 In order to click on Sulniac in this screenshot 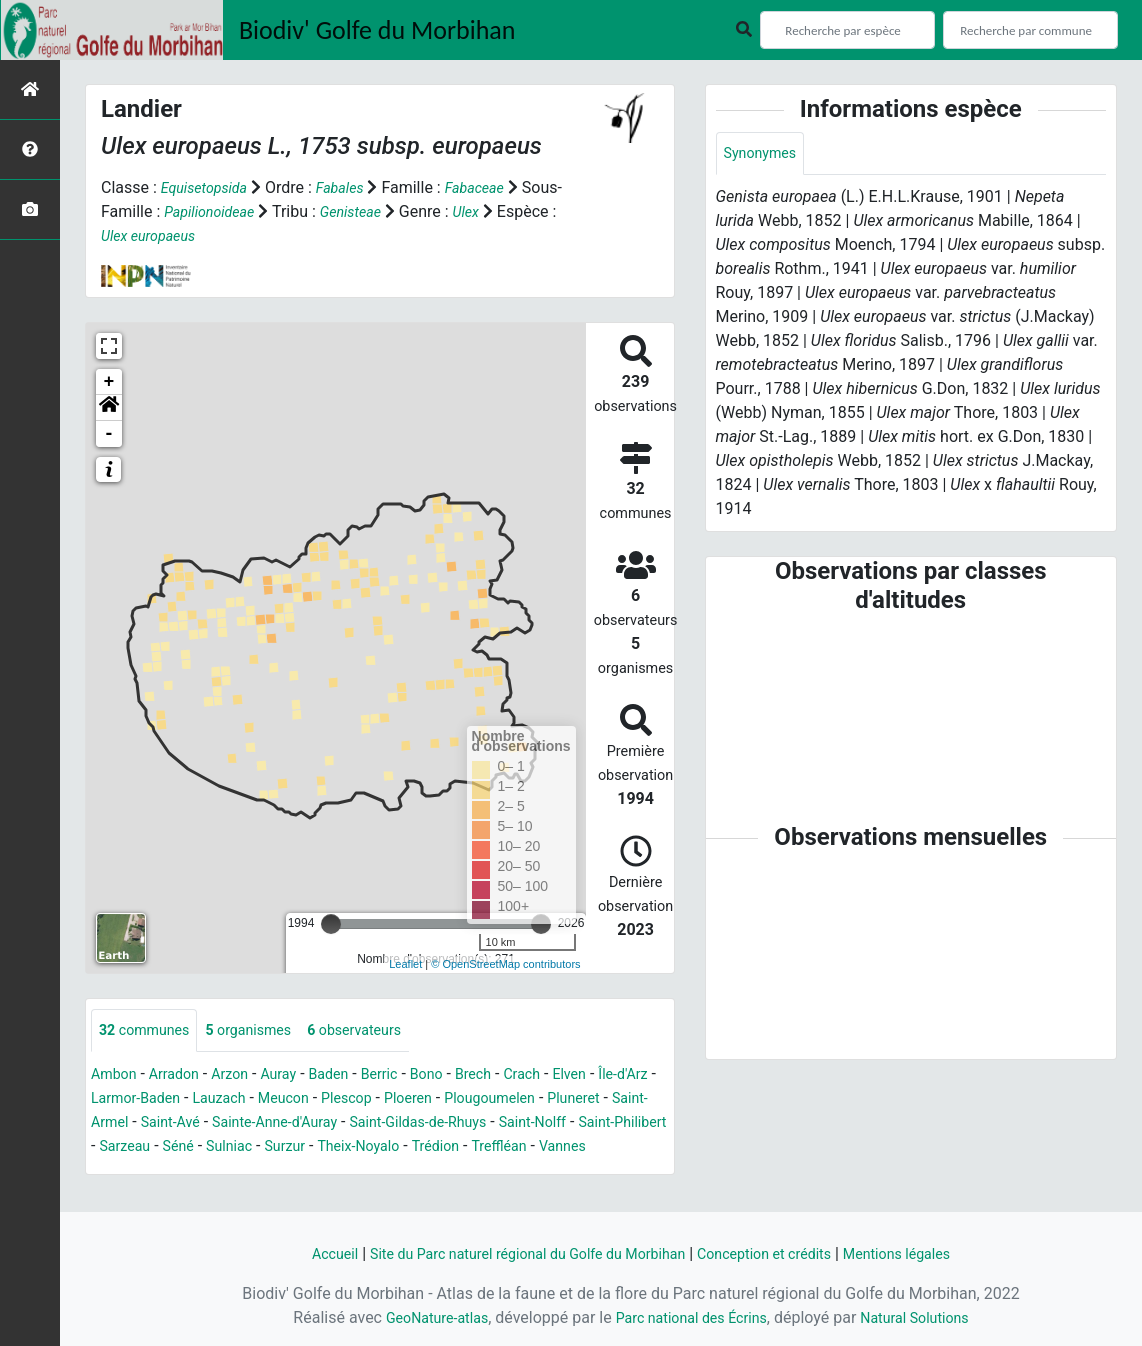, I will do `click(435, 1148)`.